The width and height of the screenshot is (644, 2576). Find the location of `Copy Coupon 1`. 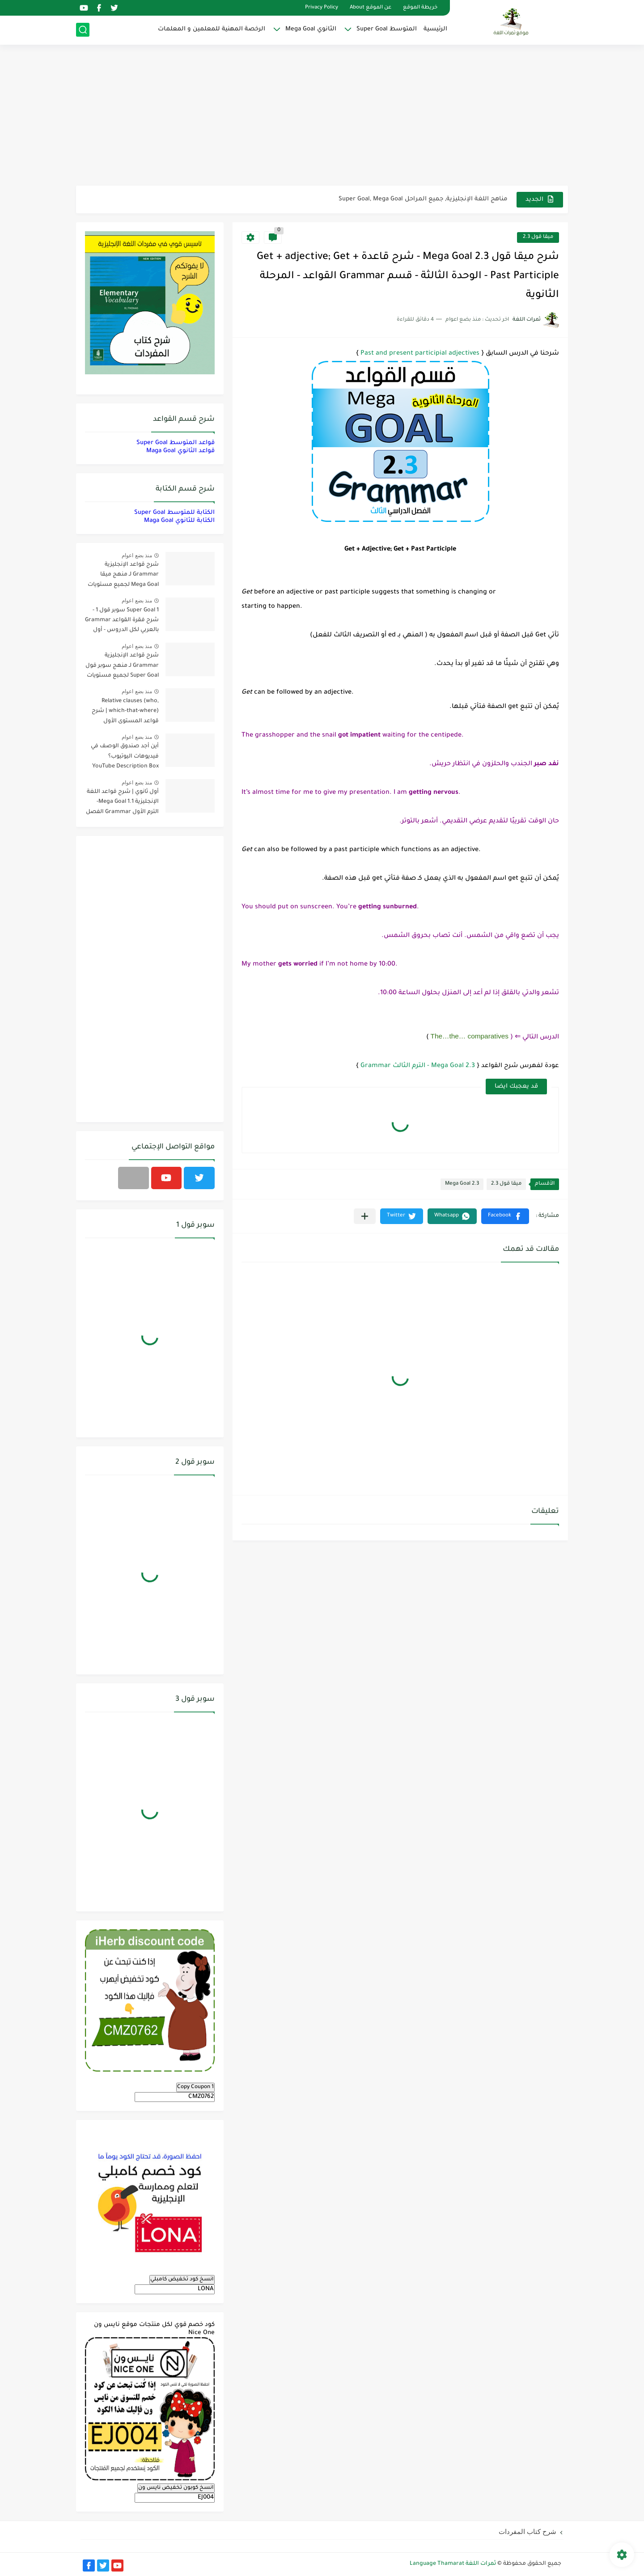

Copy Coupon 1 is located at coordinates (195, 2087).